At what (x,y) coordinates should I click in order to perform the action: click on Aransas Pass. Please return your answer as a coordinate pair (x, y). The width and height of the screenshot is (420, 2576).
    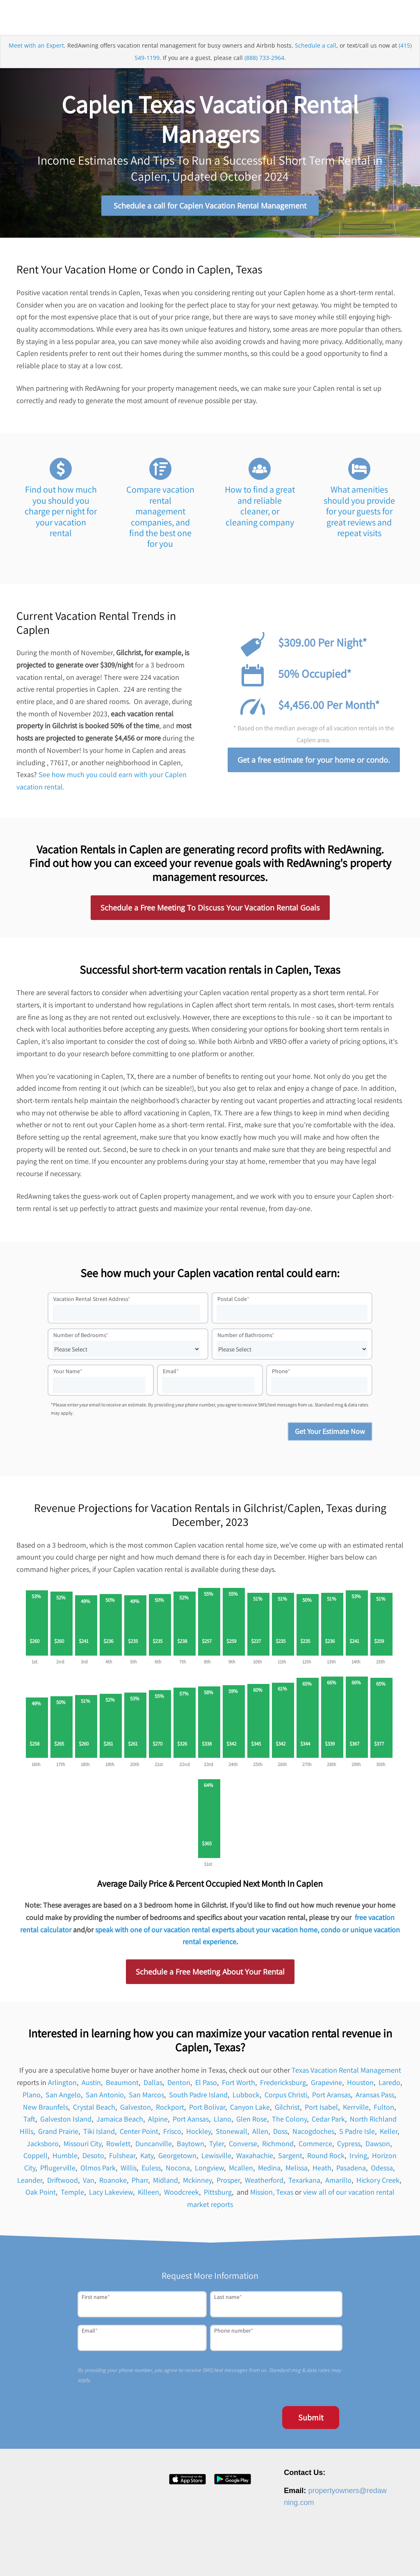
    Looking at the image, I should click on (375, 2098).